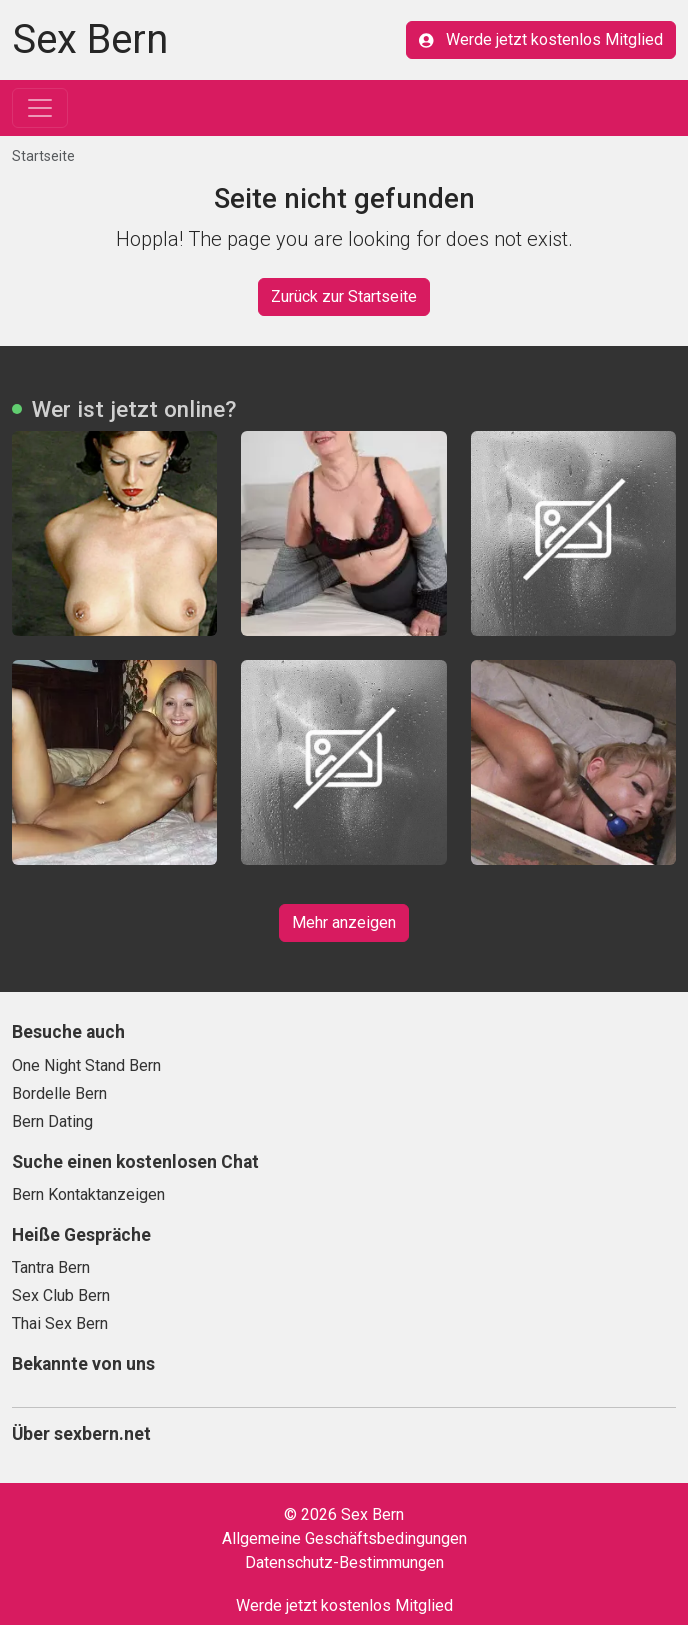  What do you see at coordinates (344, 922) in the screenshot?
I see `Mehr anzeigen` at bounding box center [344, 922].